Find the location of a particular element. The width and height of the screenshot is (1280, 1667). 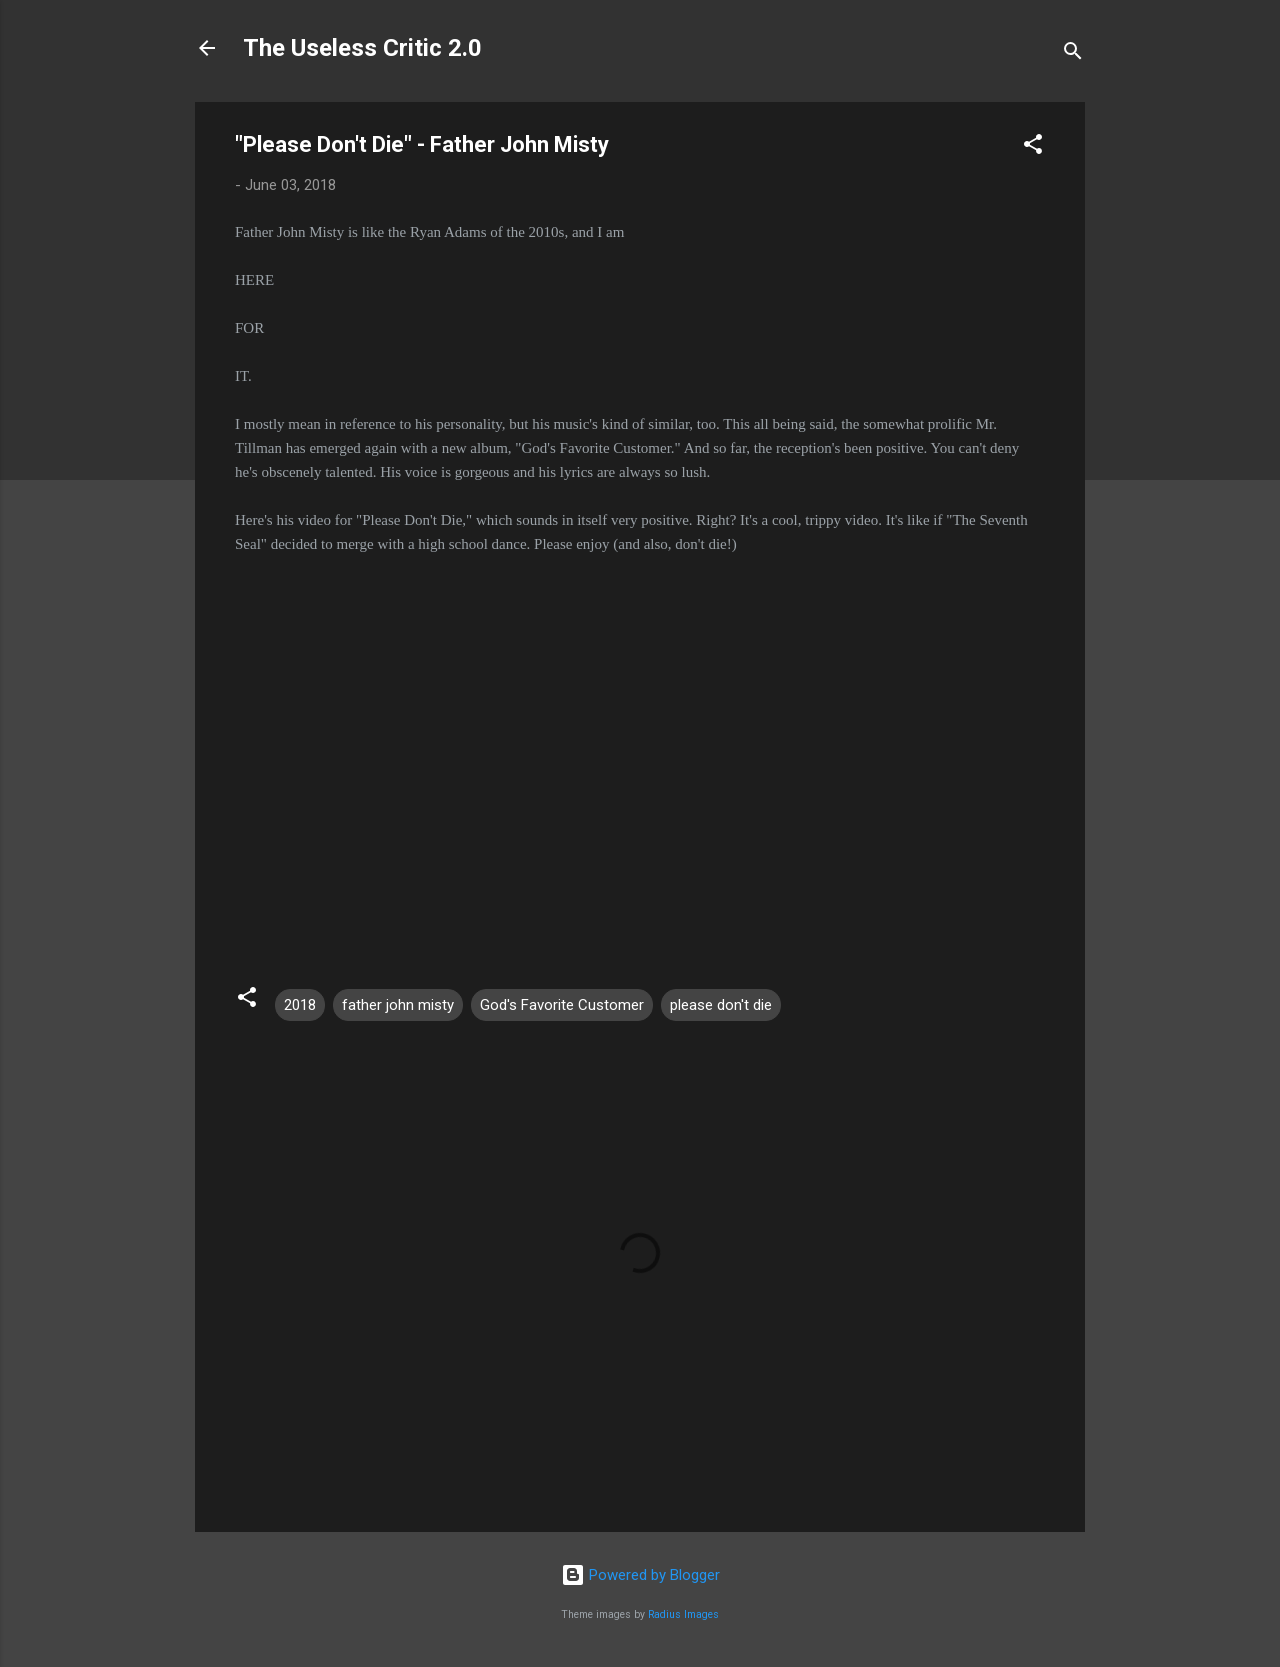

[button] is located at coordinates (1033, 147).